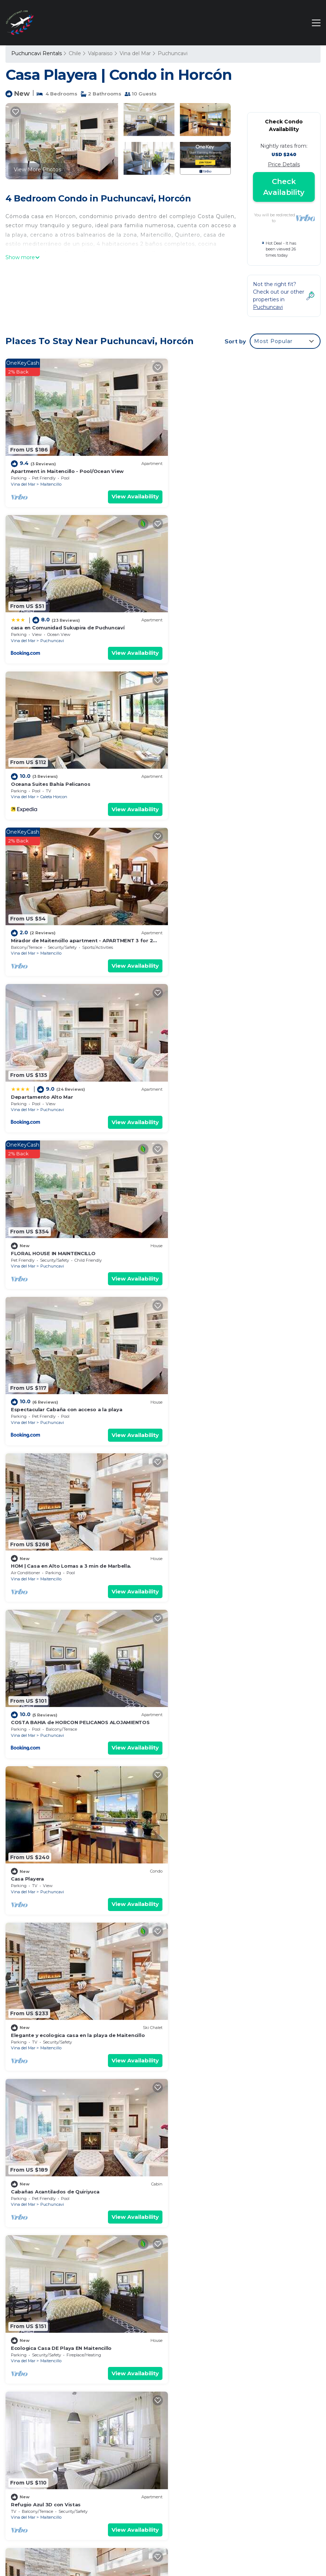 The width and height of the screenshot is (326, 2576). Describe the element at coordinates (209, 2132) in the screenshot. I see `Marbella Nest 3D 2B con Wifi` at that location.